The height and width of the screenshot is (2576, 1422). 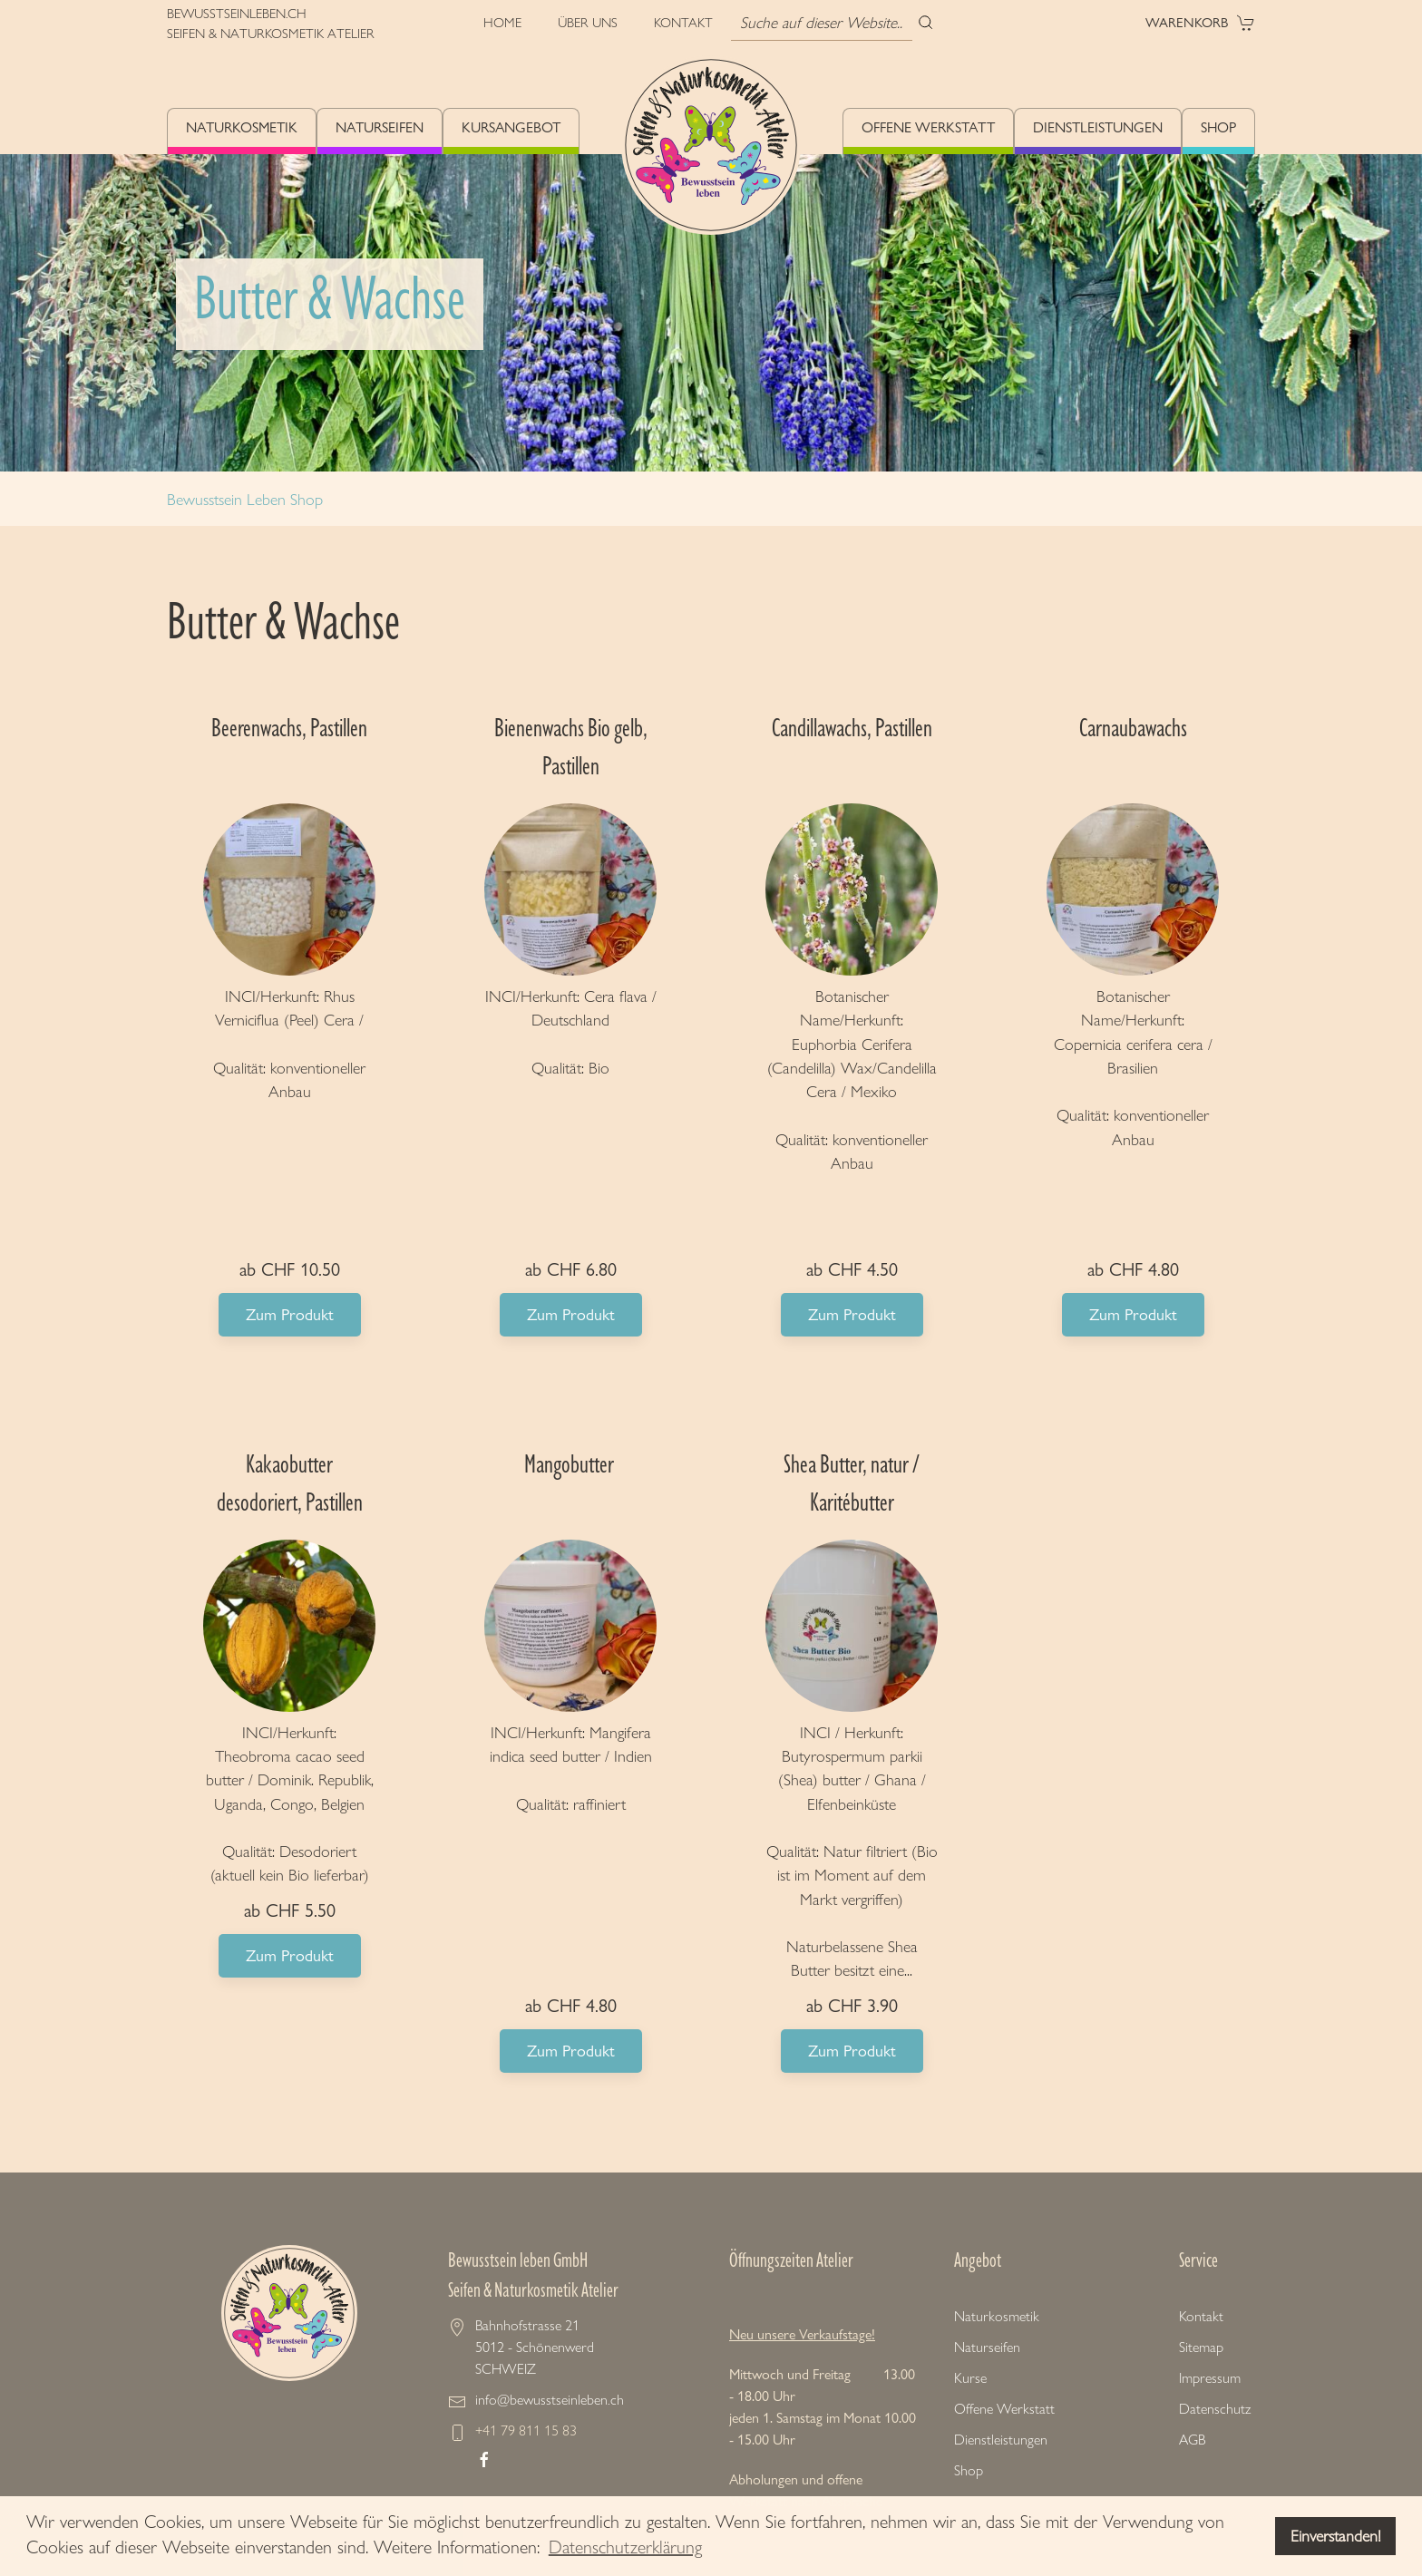 I want to click on Kontakt, so click(x=683, y=23).